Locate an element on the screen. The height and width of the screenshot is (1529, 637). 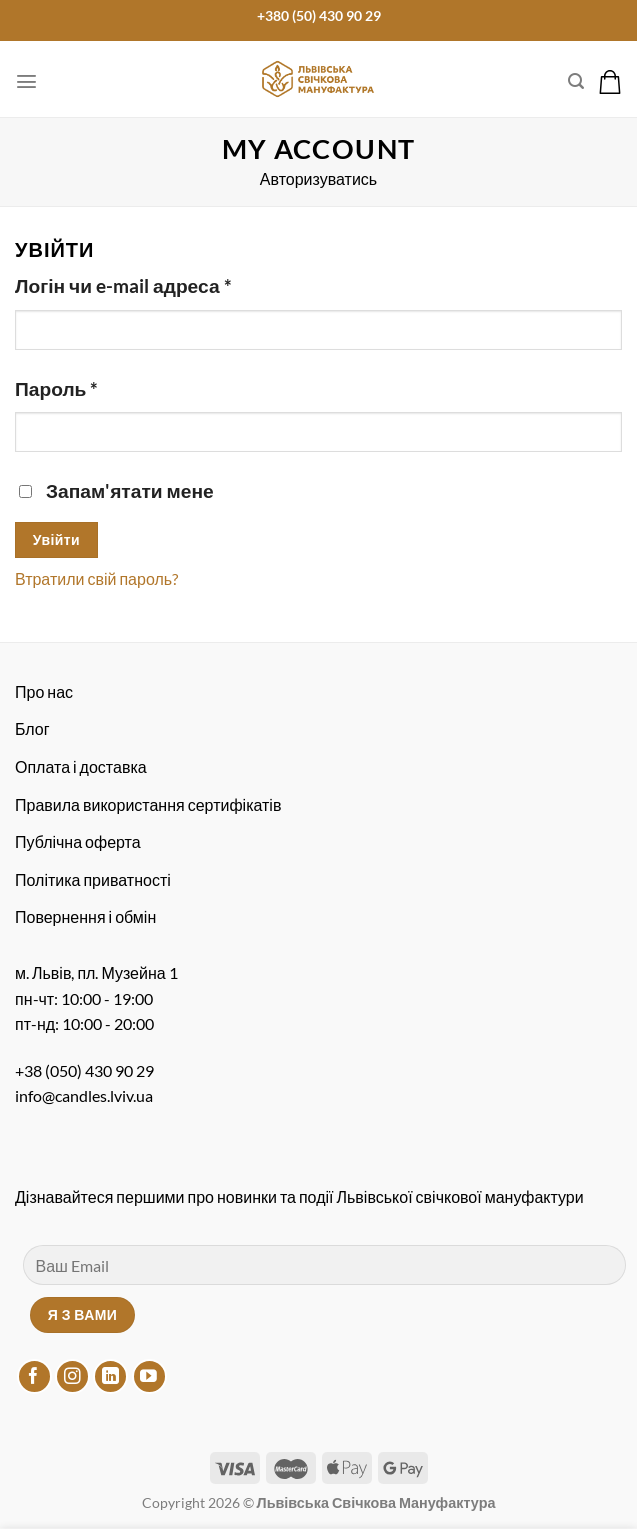
info@candles.lviv.ua is located at coordinates (84, 1095).